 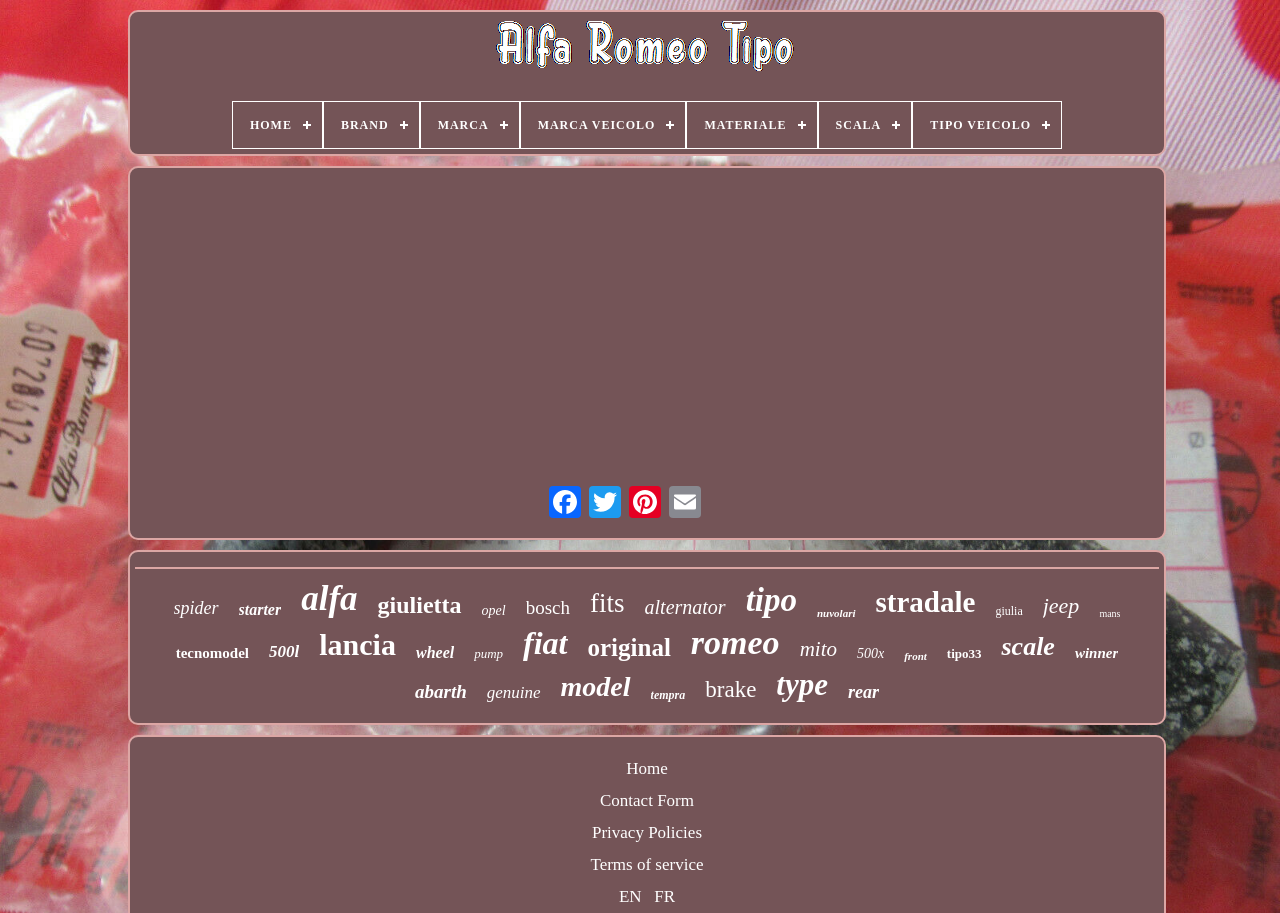 What do you see at coordinates (647, 800) in the screenshot?
I see `Contact Form` at bounding box center [647, 800].